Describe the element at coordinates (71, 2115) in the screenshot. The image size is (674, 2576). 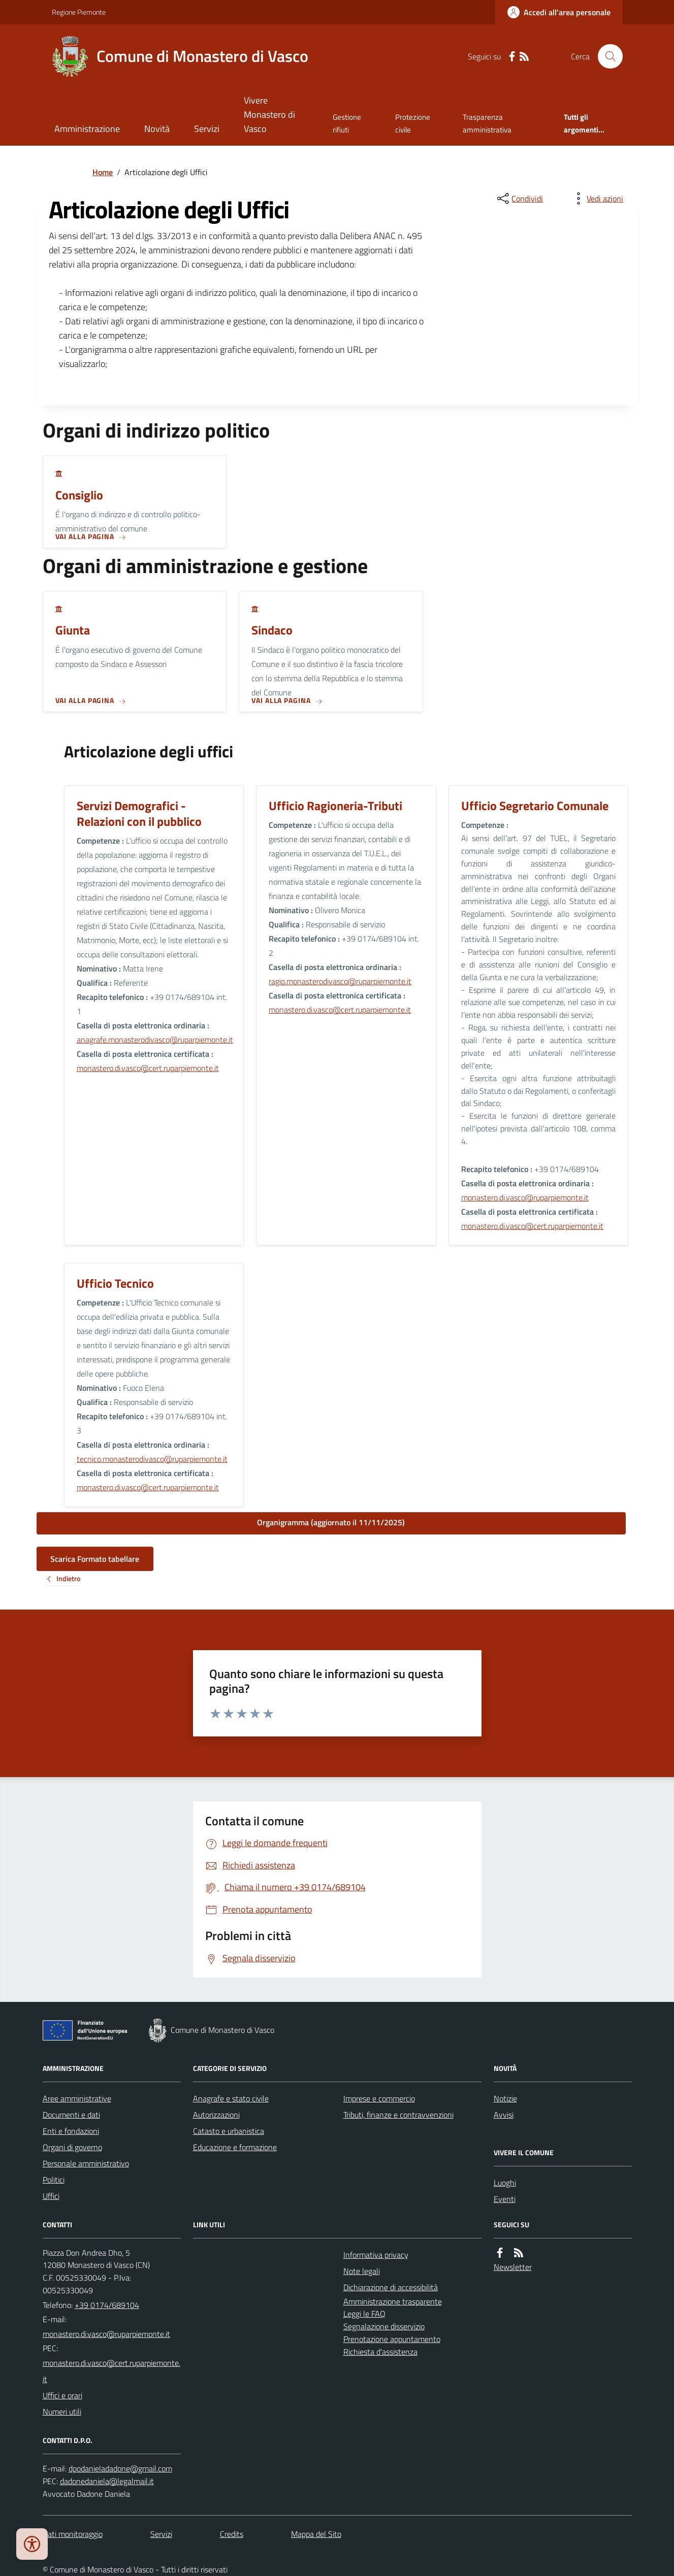
I see `Documenti e dati` at that location.